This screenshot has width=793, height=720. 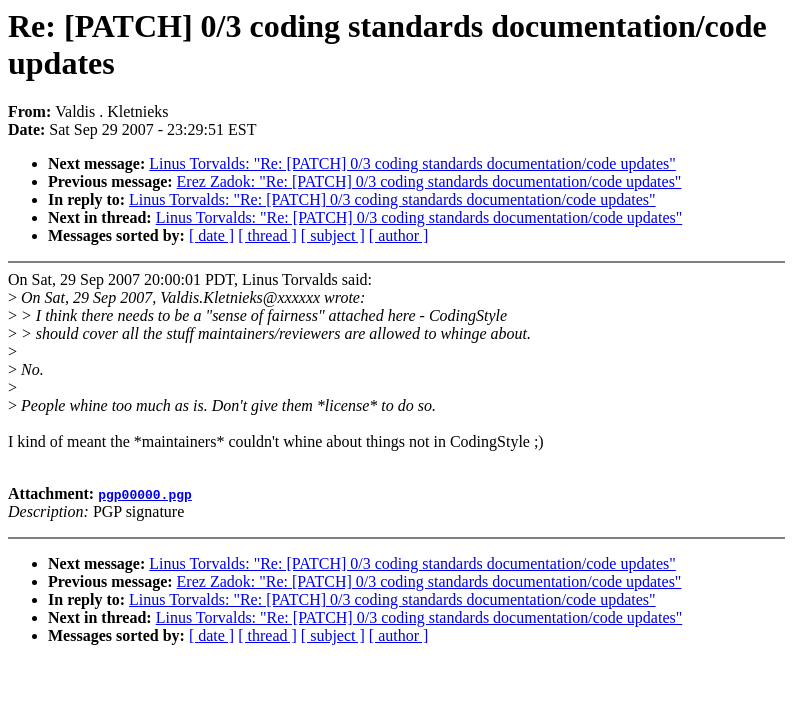 I want to click on [ author ], so click(x=399, y=235).